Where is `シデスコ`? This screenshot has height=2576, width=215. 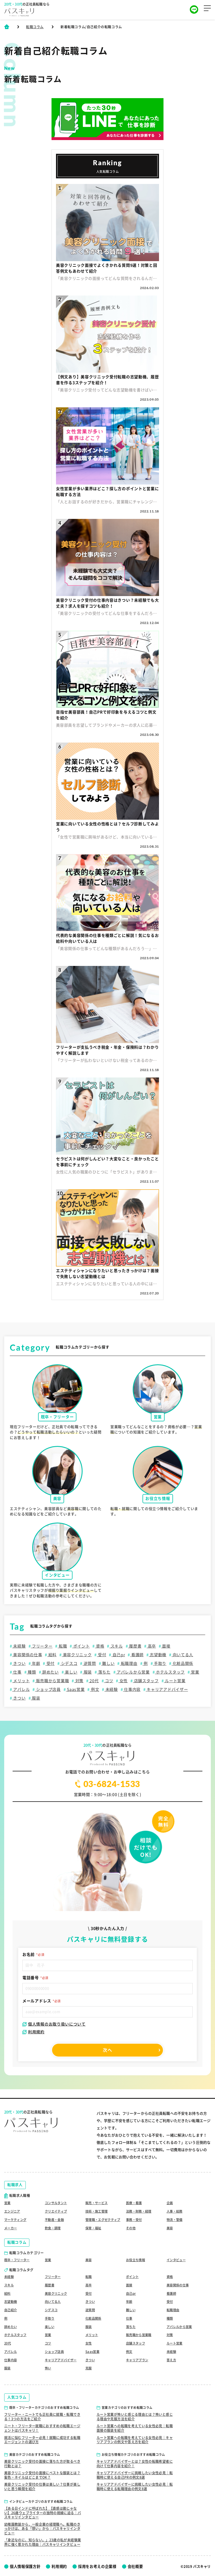
シデスコ is located at coordinates (69, 1663).